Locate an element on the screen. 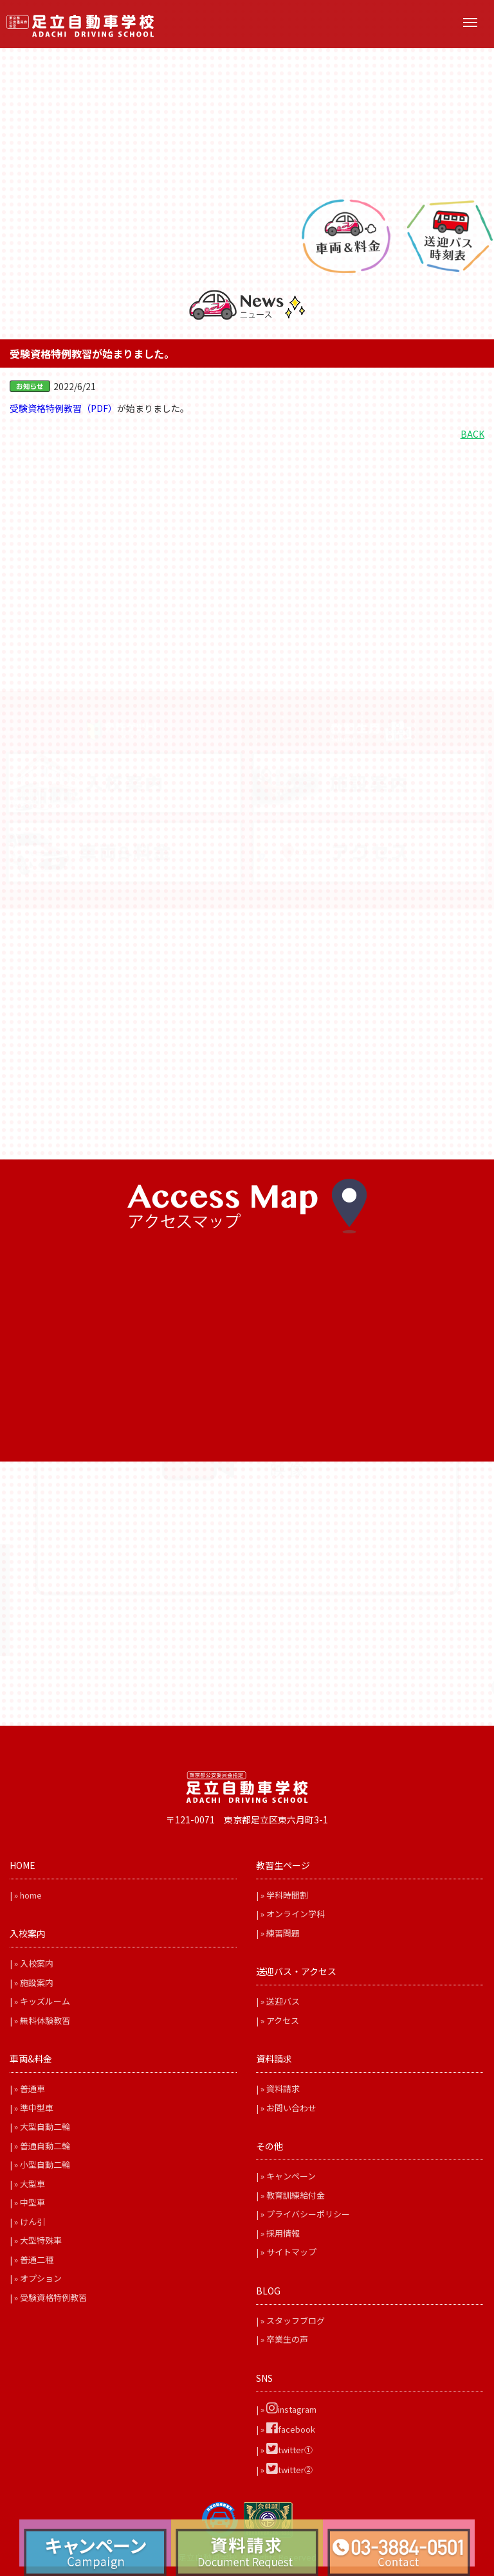 Image resolution: width=494 pixels, height=2576 pixels. 大型車 is located at coordinates (32, 2184).